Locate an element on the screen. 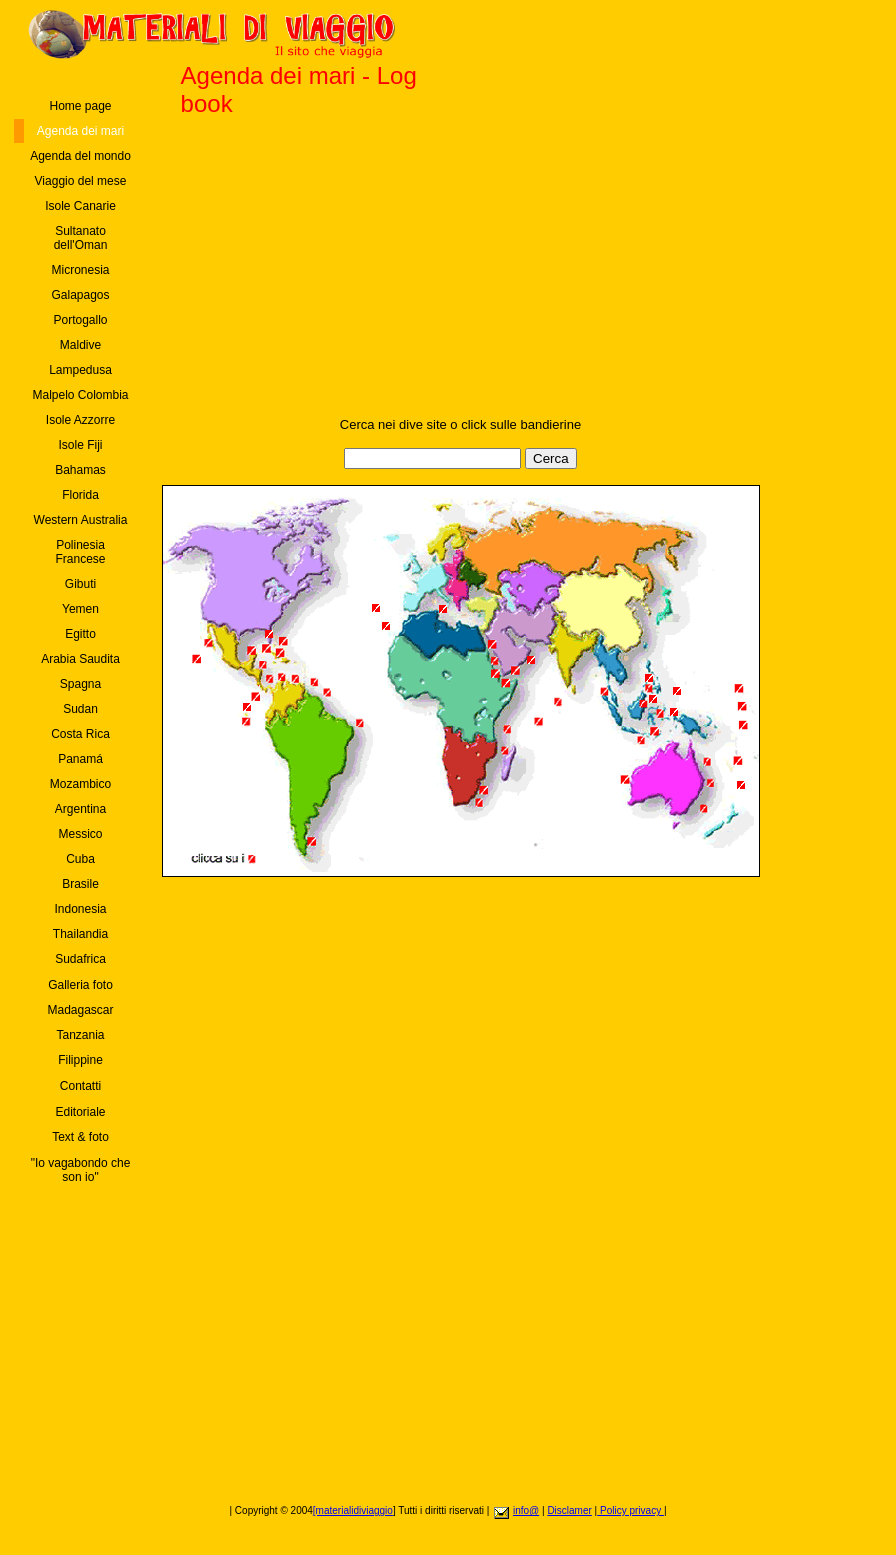 Image resolution: width=896 pixels, height=1555 pixels. Portogallo is located at coordinates (80, 320).